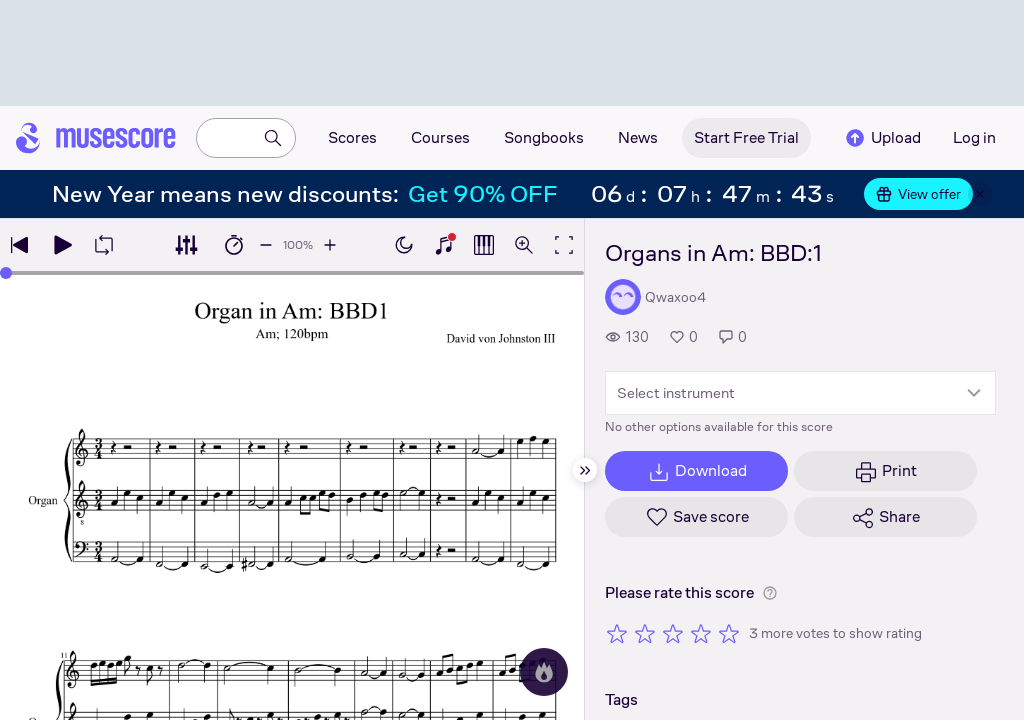 The image size is (1024, 720). What do you see at coordinates (444, 245) in the screenshot?
I see `[Show piano keyboard]` at bounding box center [444, 245].